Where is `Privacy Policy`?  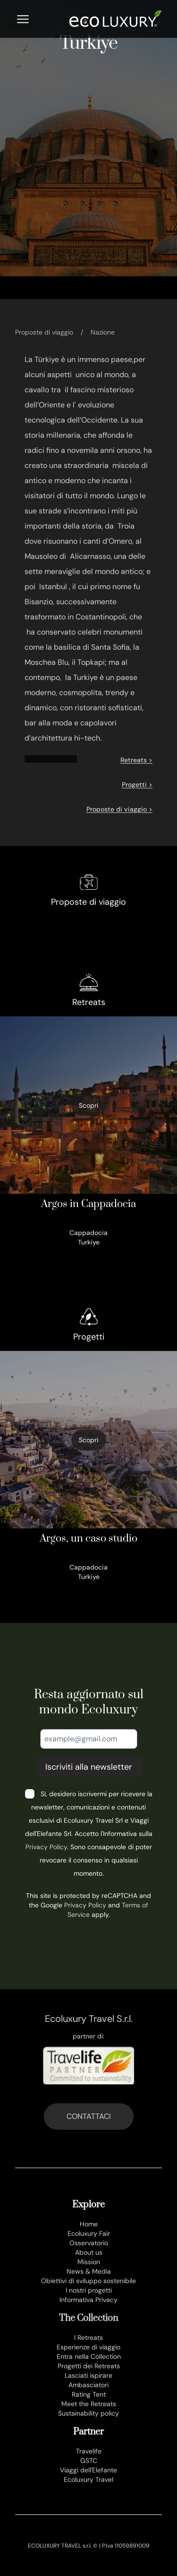 Privacy Policy is located at coordinates (46, 1847).